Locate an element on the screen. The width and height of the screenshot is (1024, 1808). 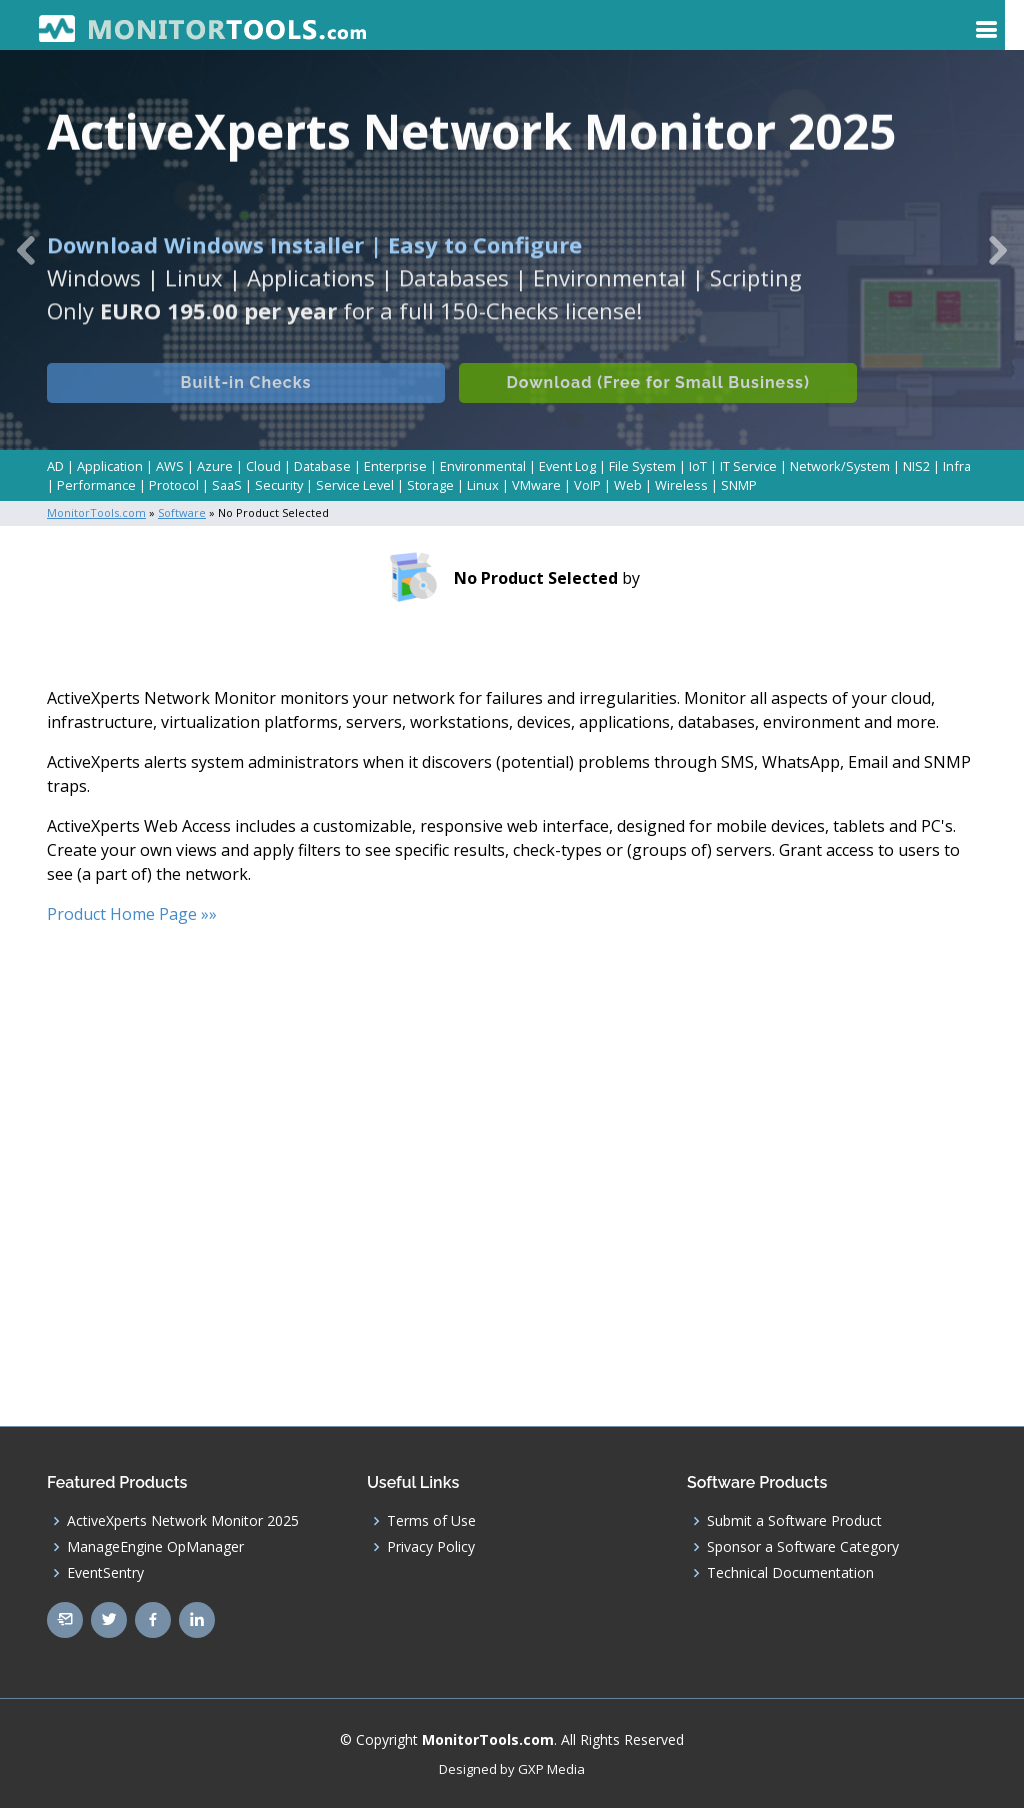
Infra is located at coordinates (957, 466).